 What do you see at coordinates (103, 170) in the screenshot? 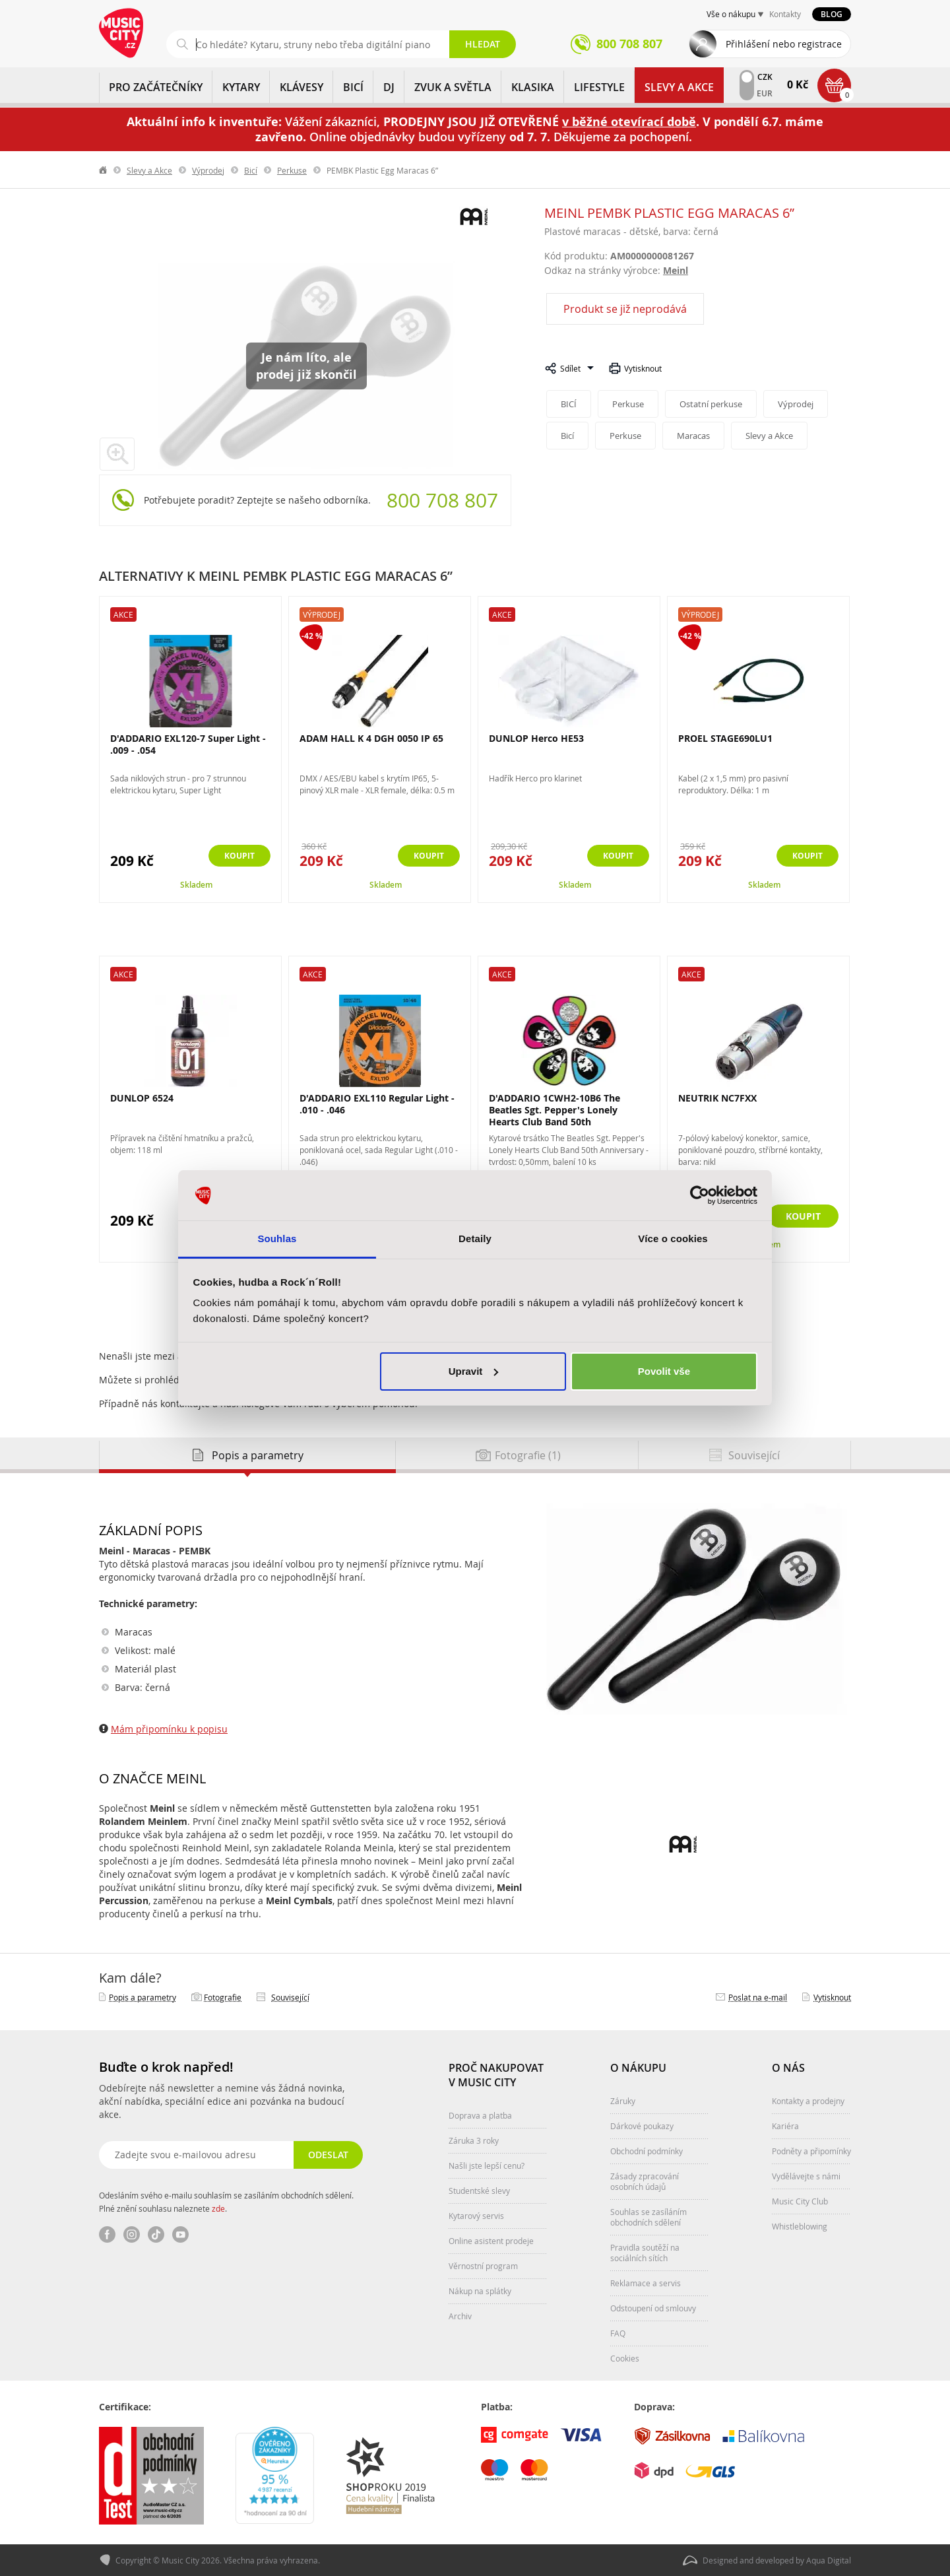
I see `label.home` at bounding box center [103, 170].